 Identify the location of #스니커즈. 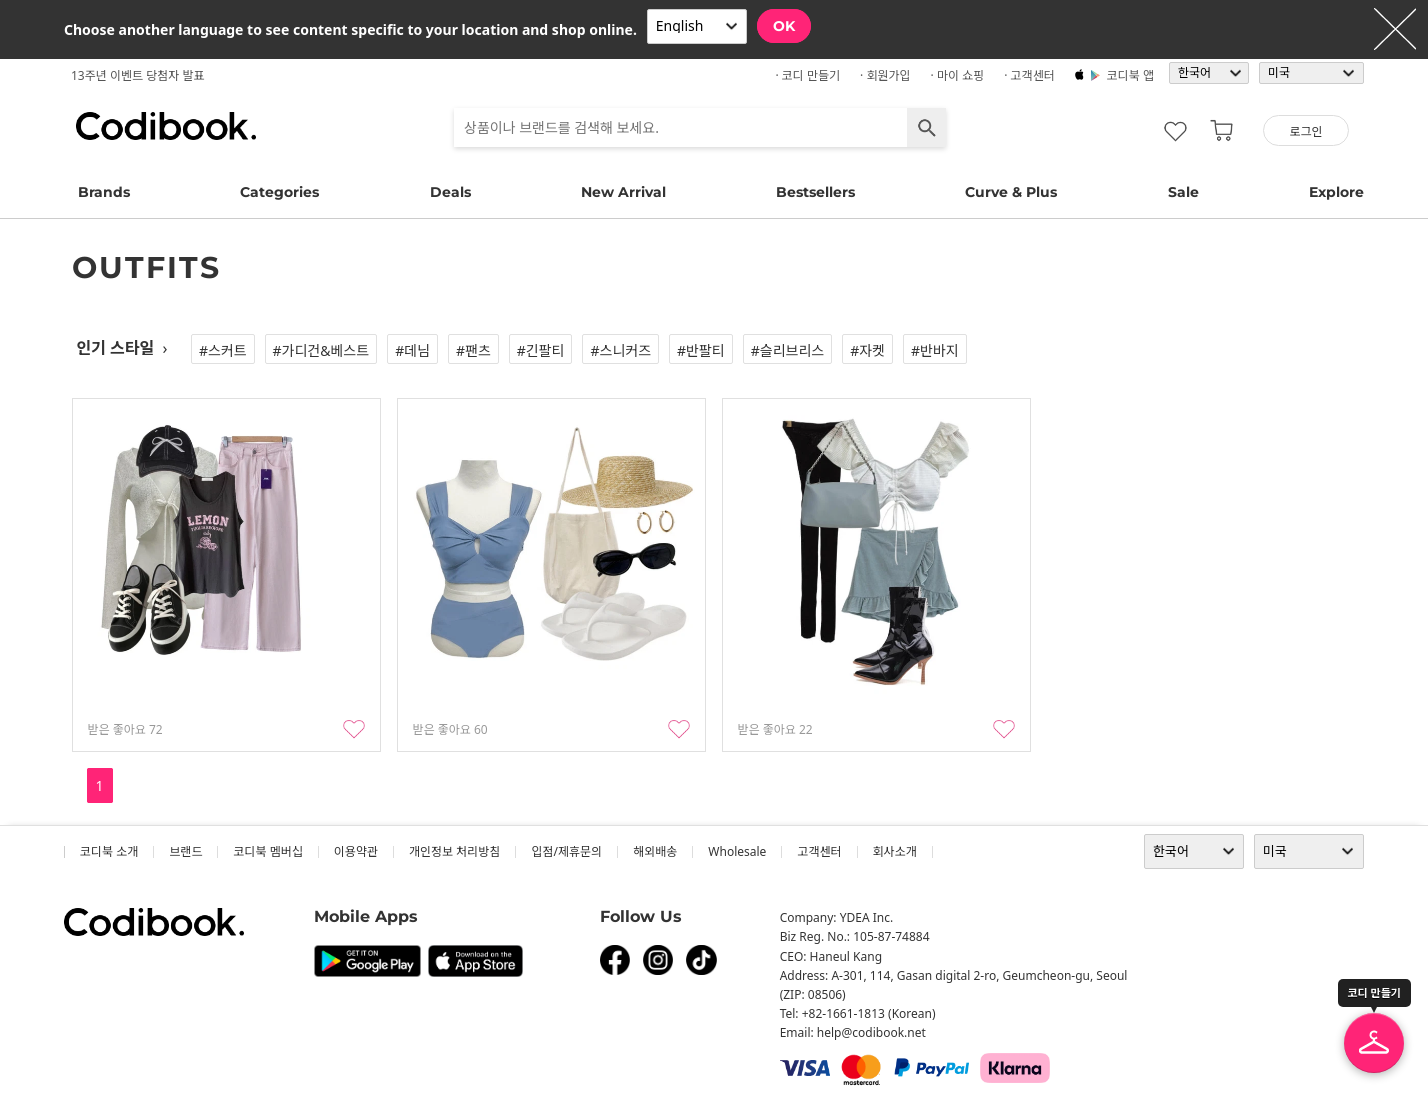
(620, 350).